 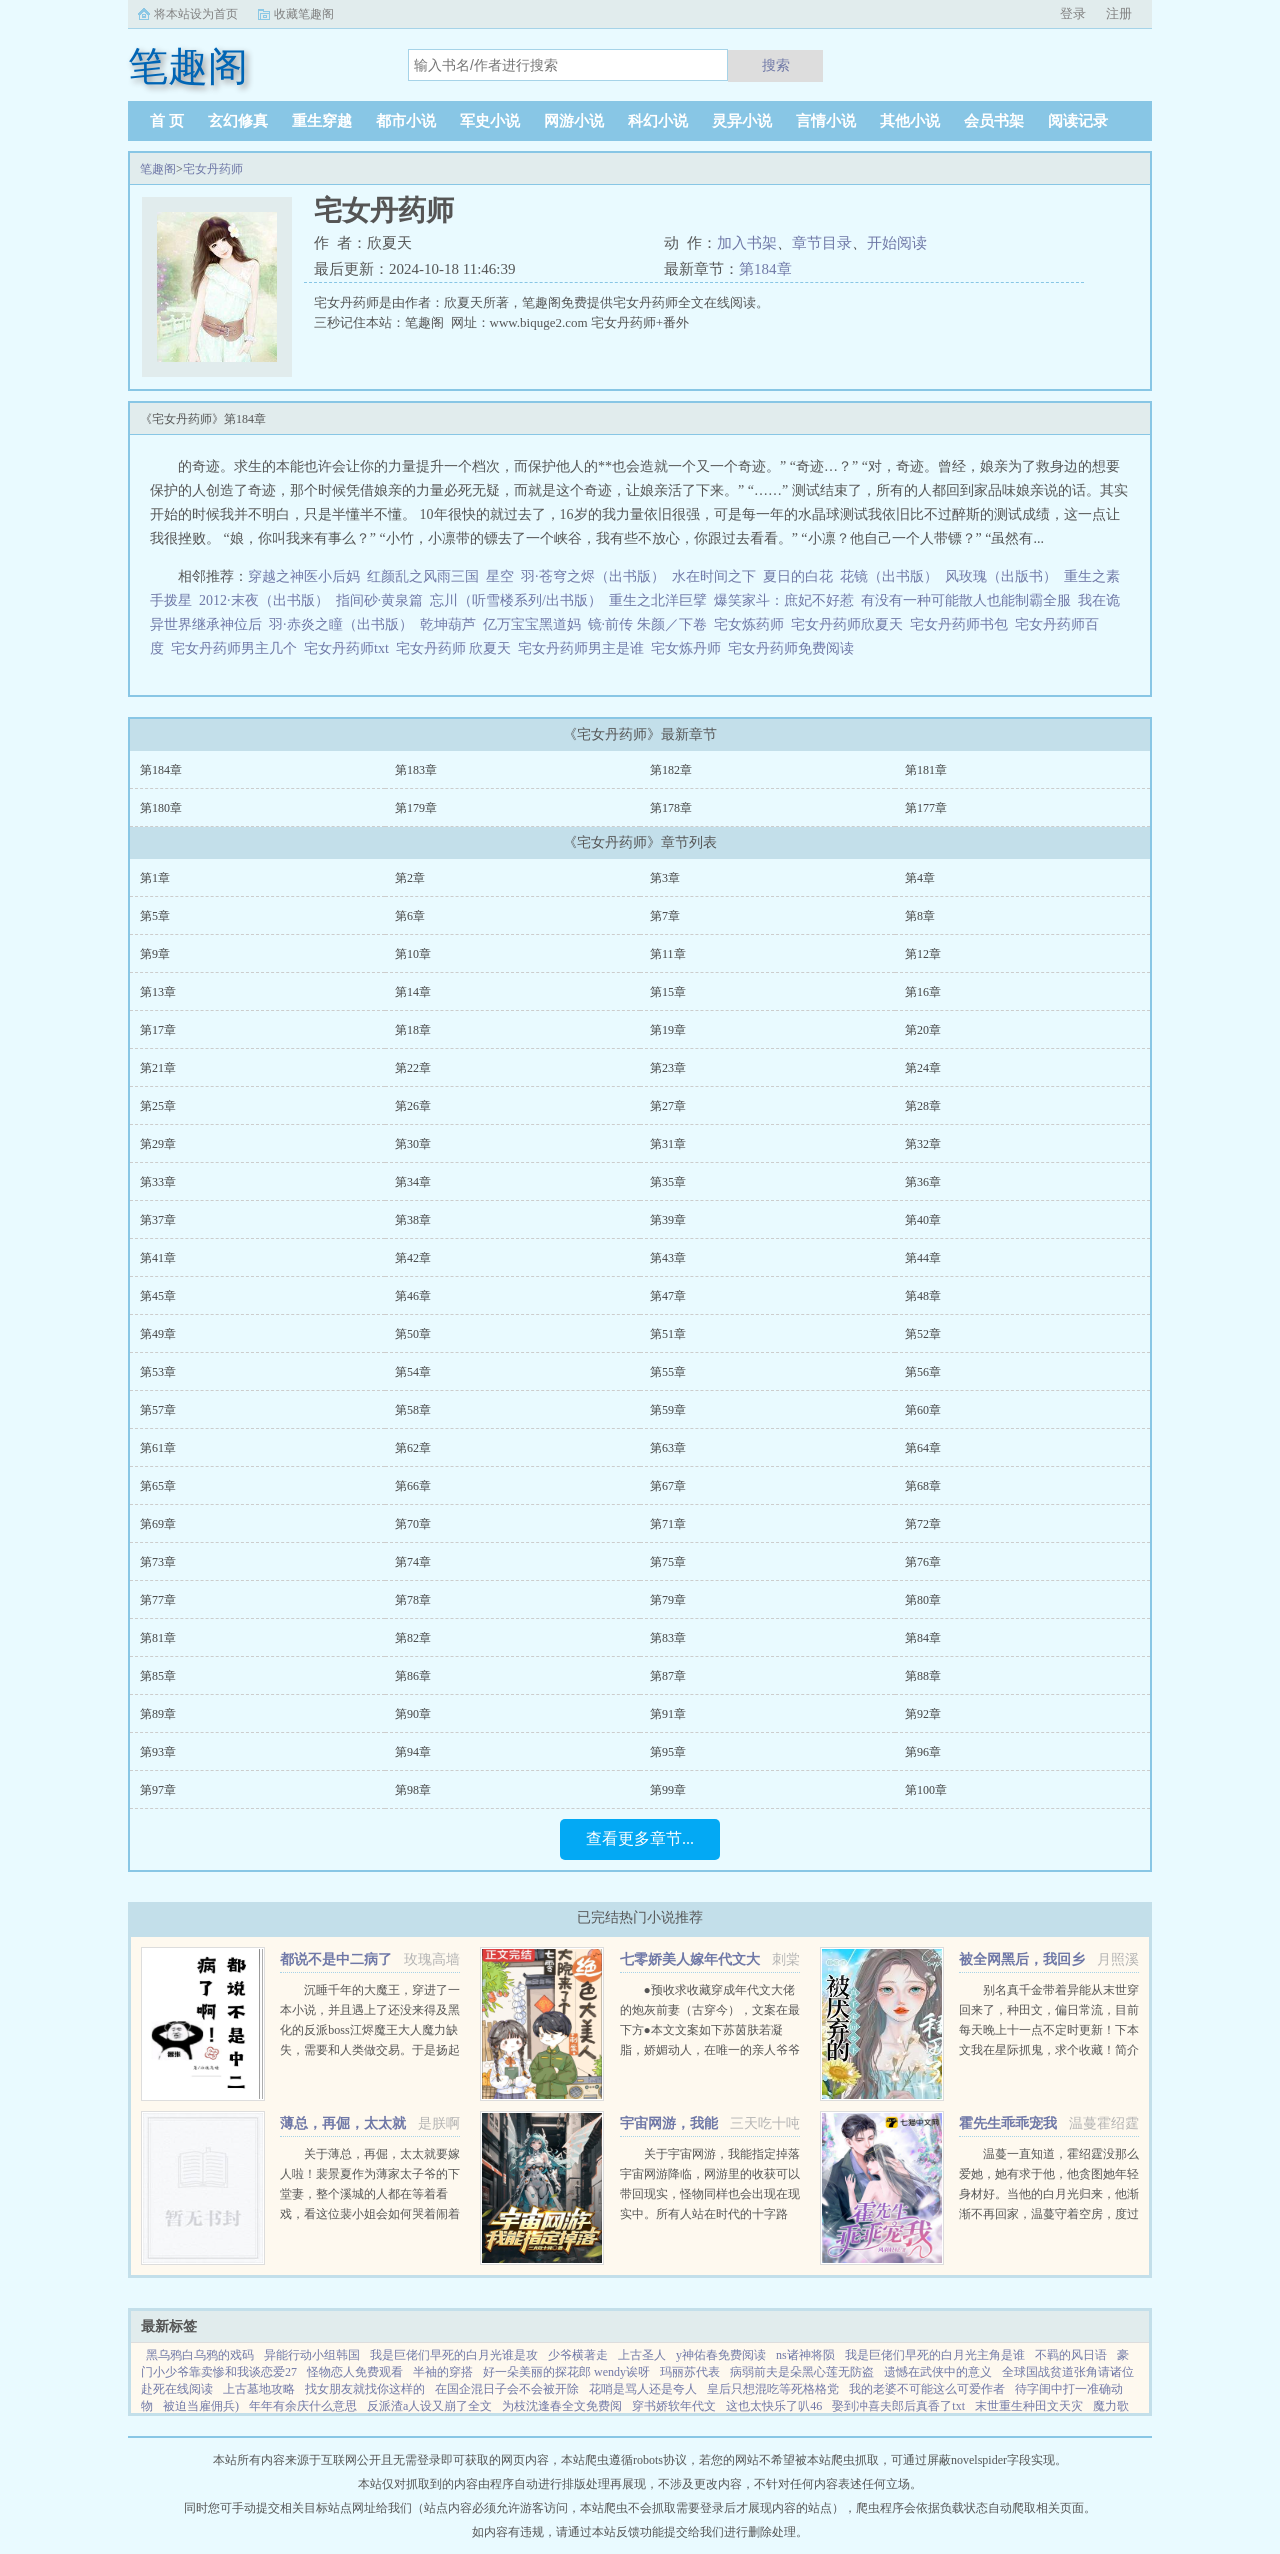 What do you see at coordinates (155, 878) in the screenshot?
I see `第1章` at bounding box center [155, 878].